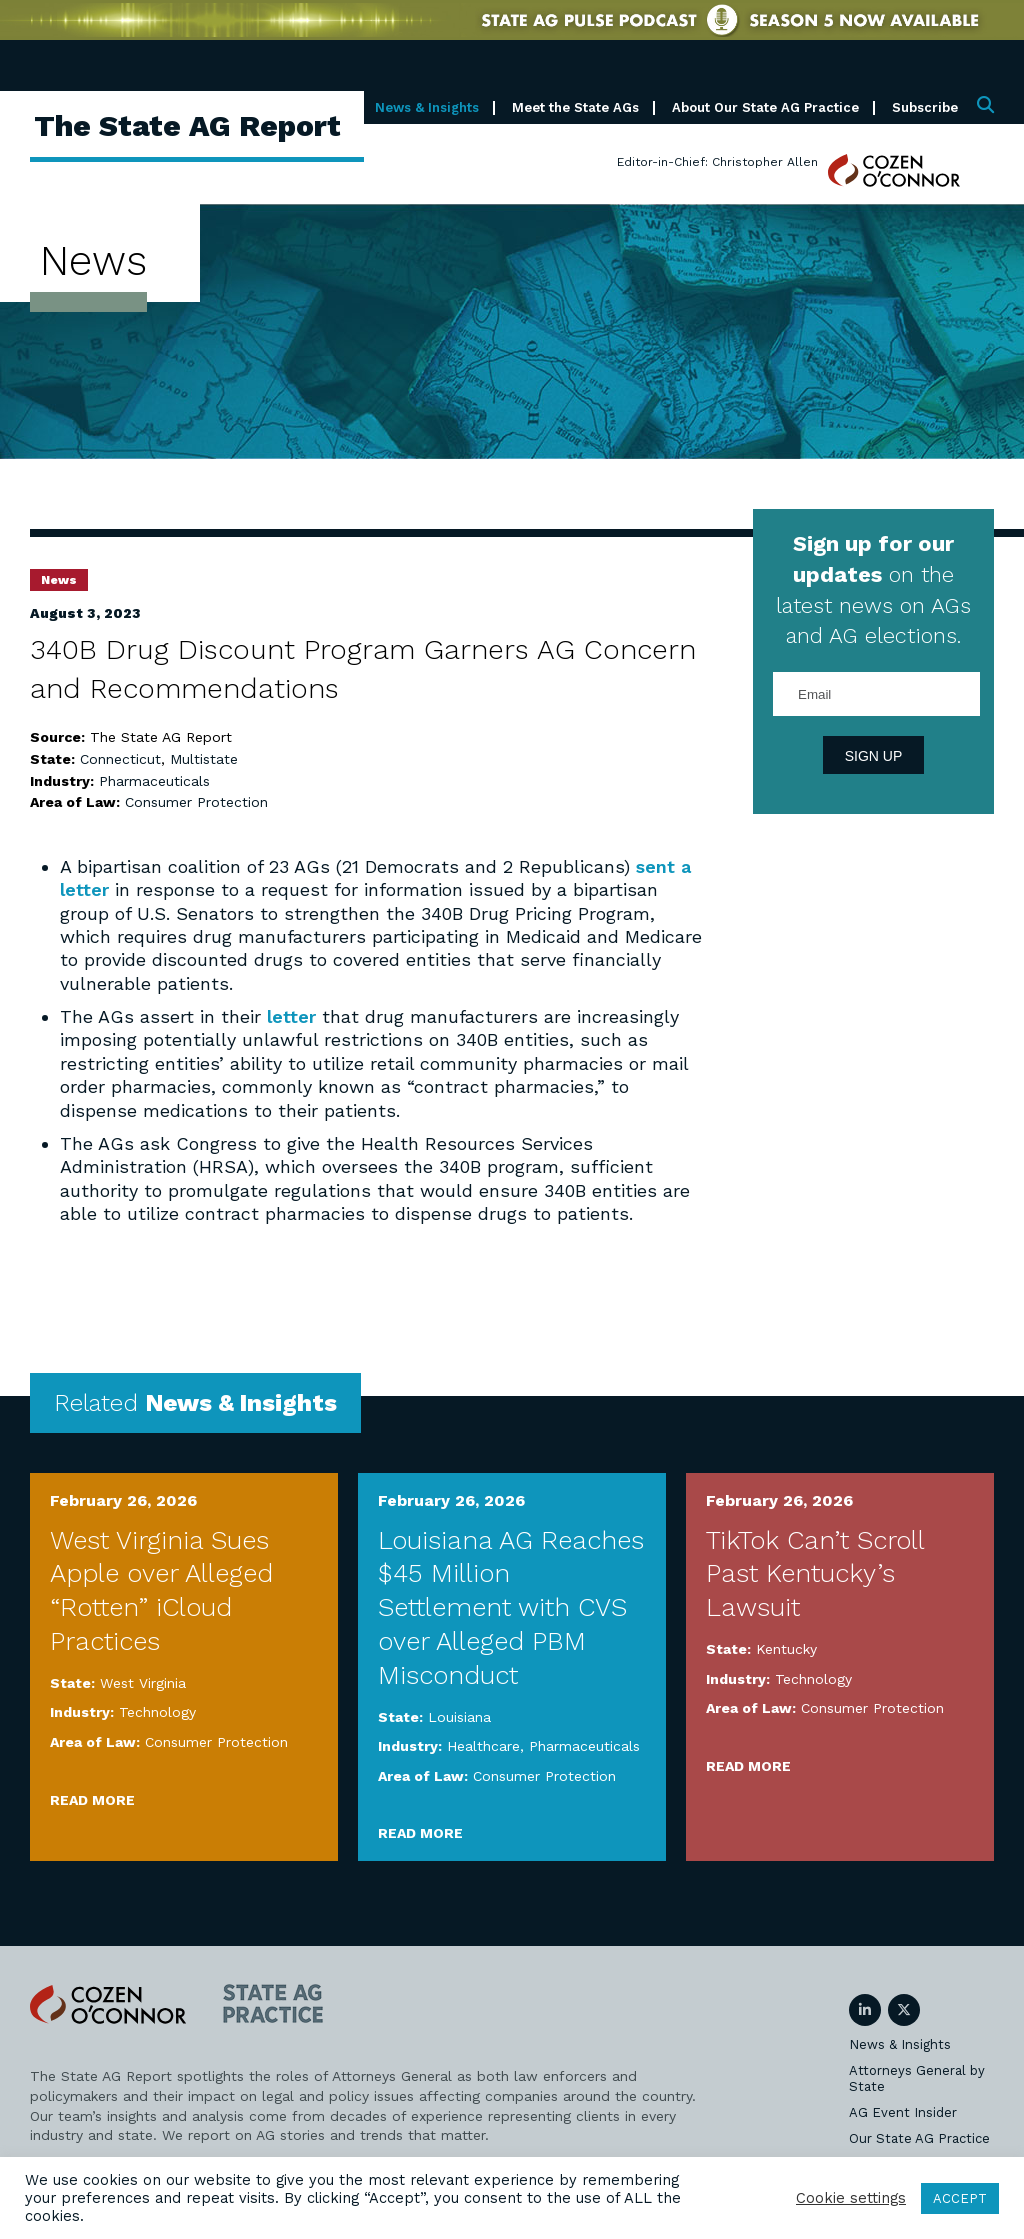 The height and width of the screenshot is (2239, 1024). Describe the element at coordinates (120, 759) in the screenshot. I see `Connecticut` at that location.